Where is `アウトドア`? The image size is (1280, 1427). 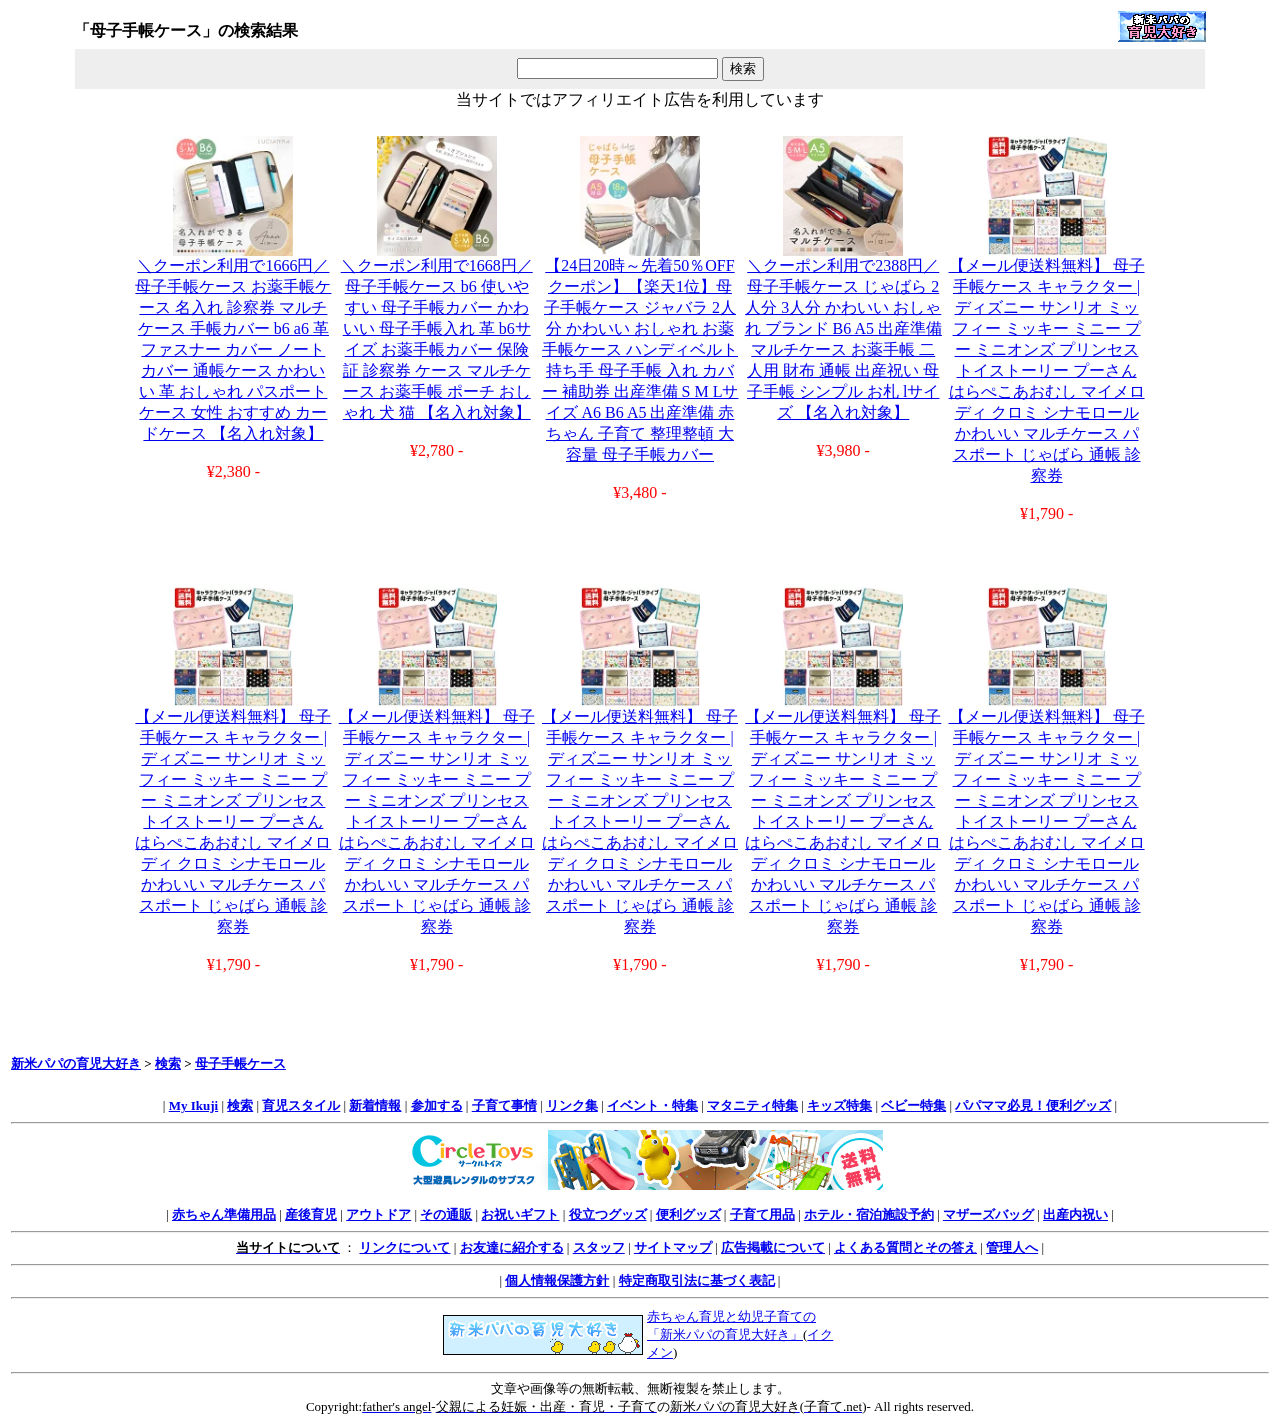
アウトドア is located at coordinates (378, 1214).